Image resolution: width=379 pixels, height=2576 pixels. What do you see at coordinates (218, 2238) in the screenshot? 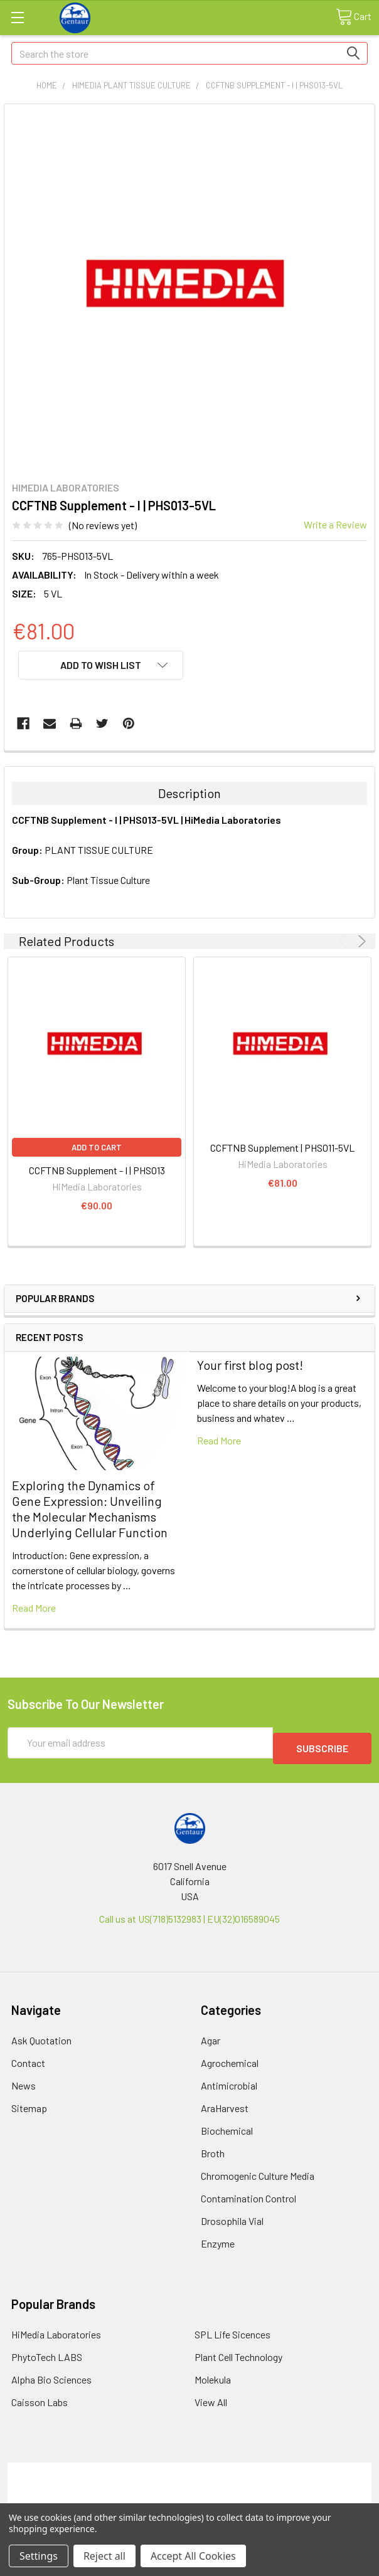
I see `Enzyme` at bounding box center [218, 2238].